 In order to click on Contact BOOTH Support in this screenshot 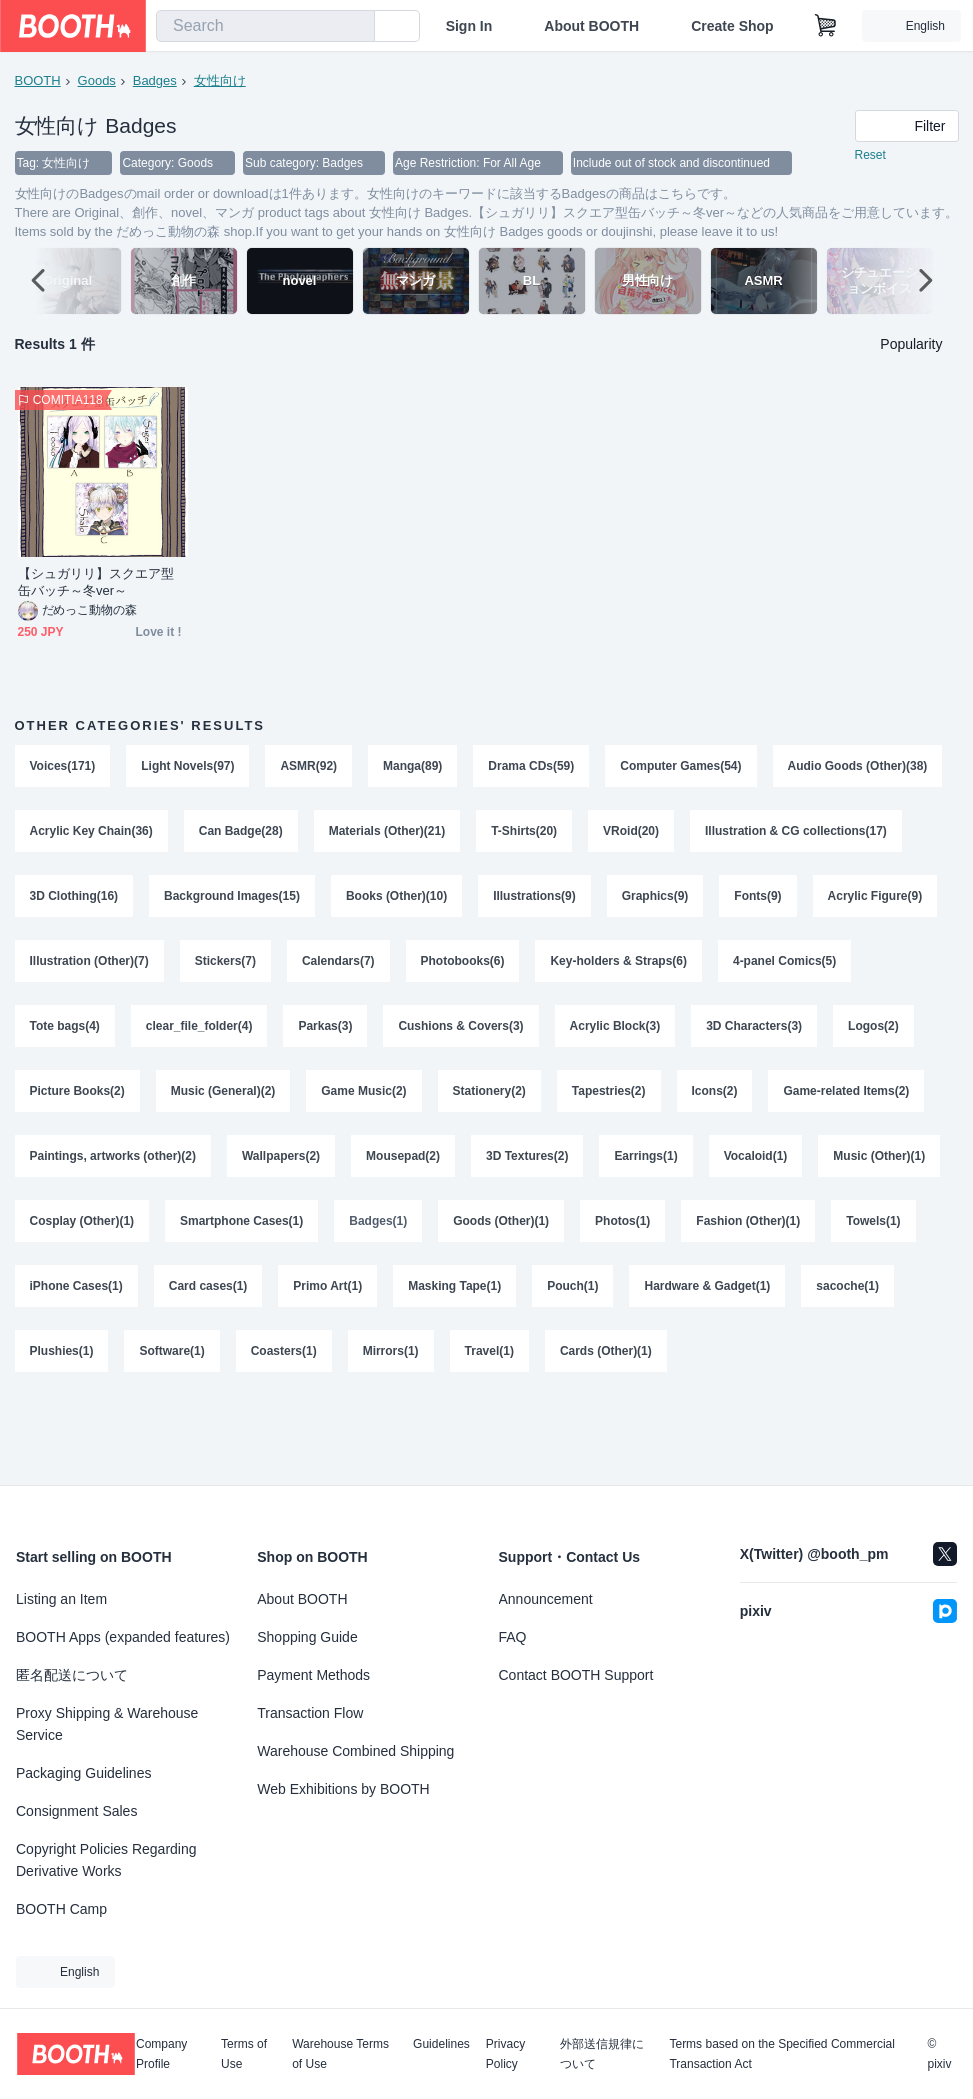, I will do `click(576, 1675)`.